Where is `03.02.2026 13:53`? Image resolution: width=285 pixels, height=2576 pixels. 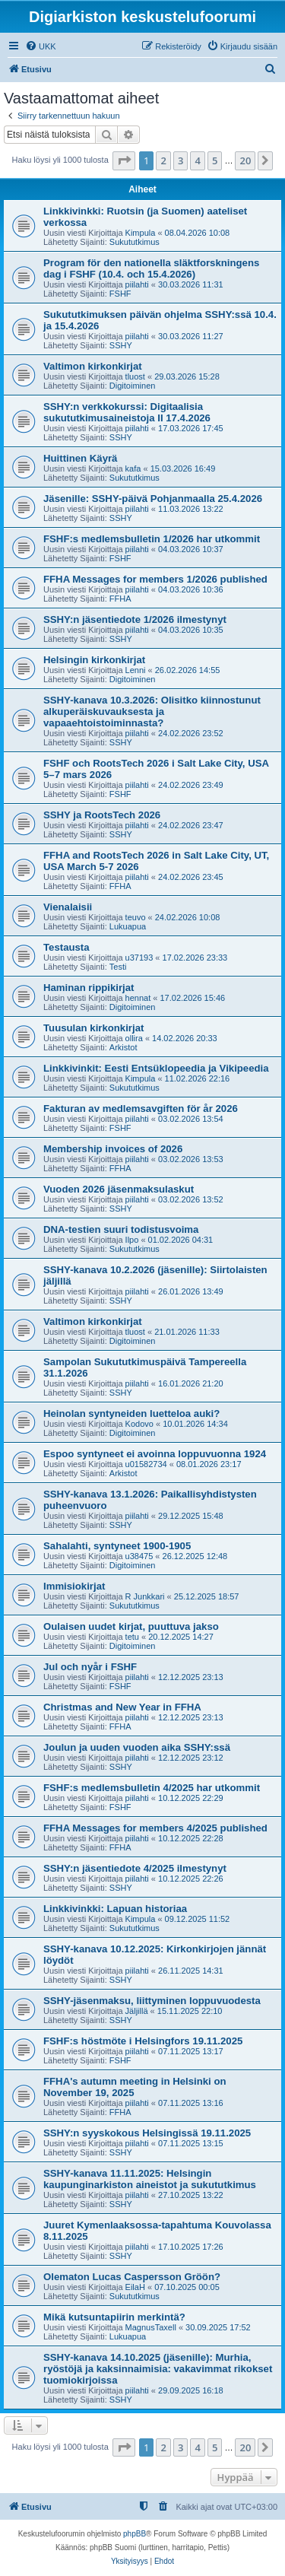
03.02.2026 13:53 is located at coordinates (190, 1159).